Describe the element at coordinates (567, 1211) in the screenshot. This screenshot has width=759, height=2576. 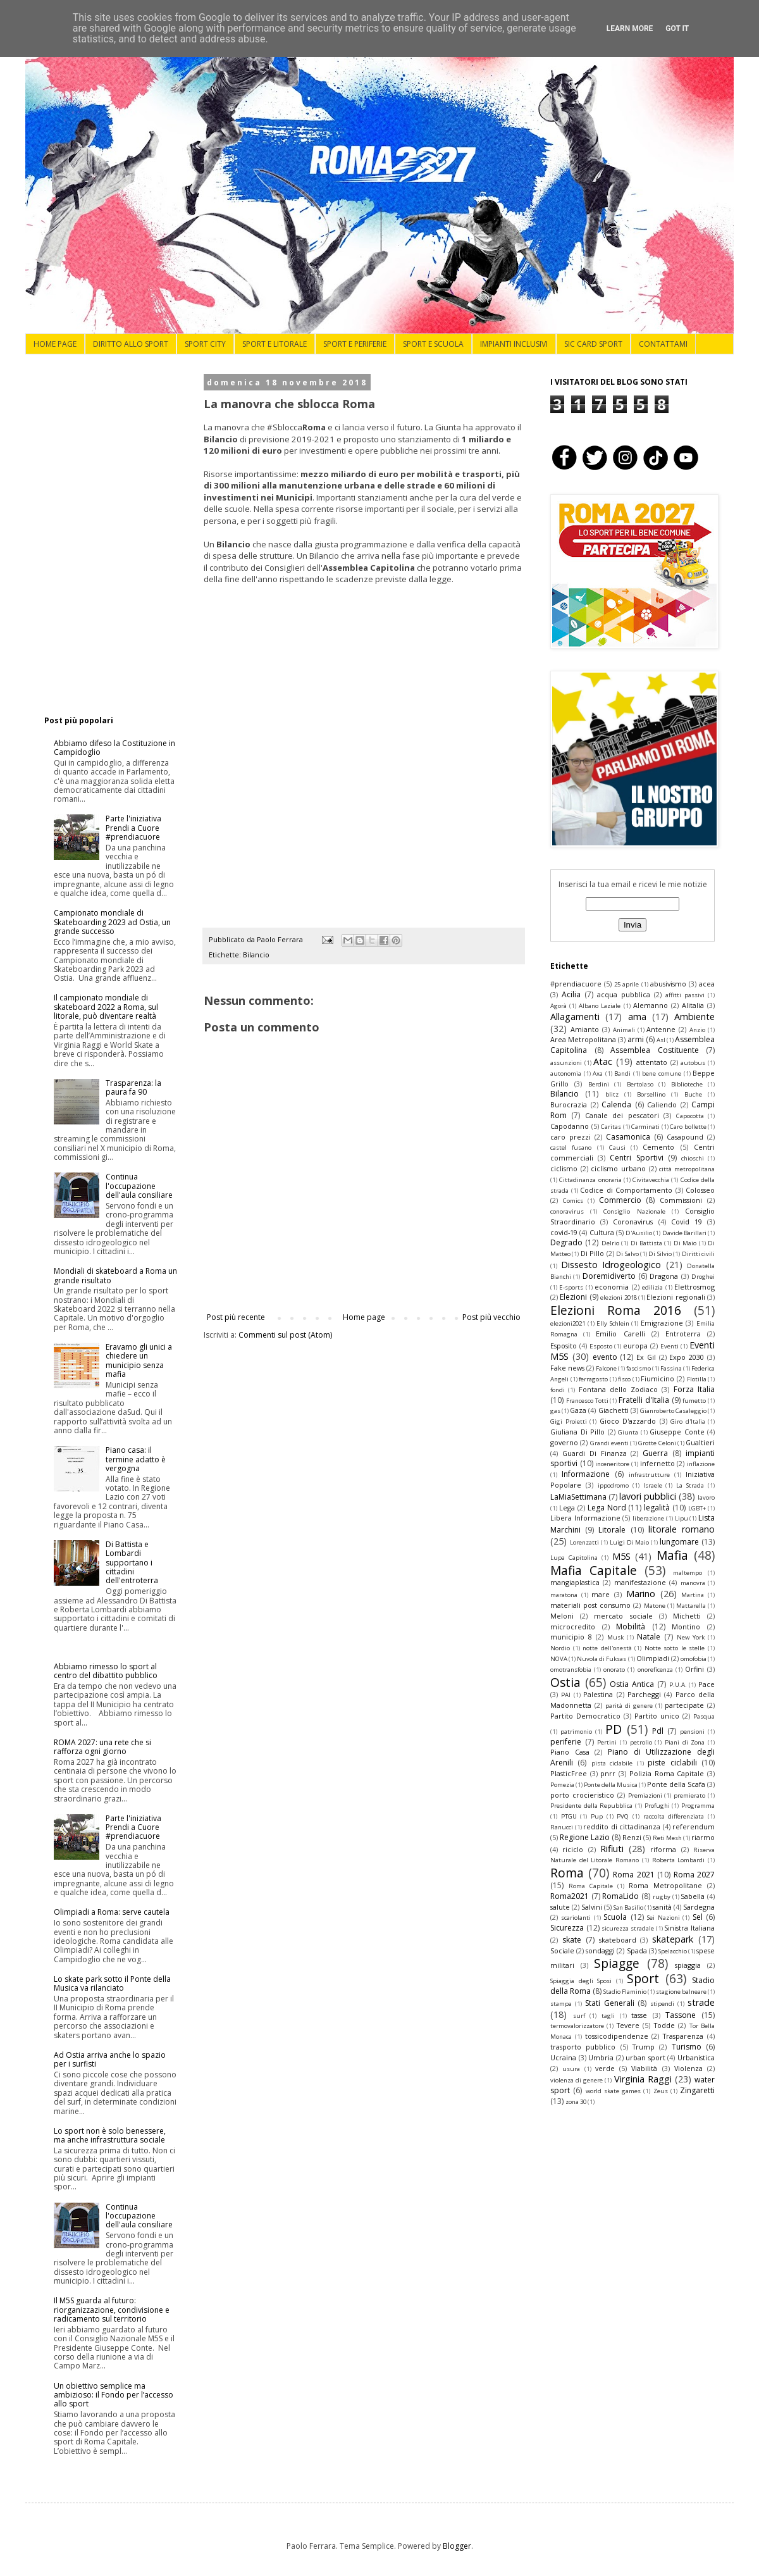
I see `conoravirus` at that location.